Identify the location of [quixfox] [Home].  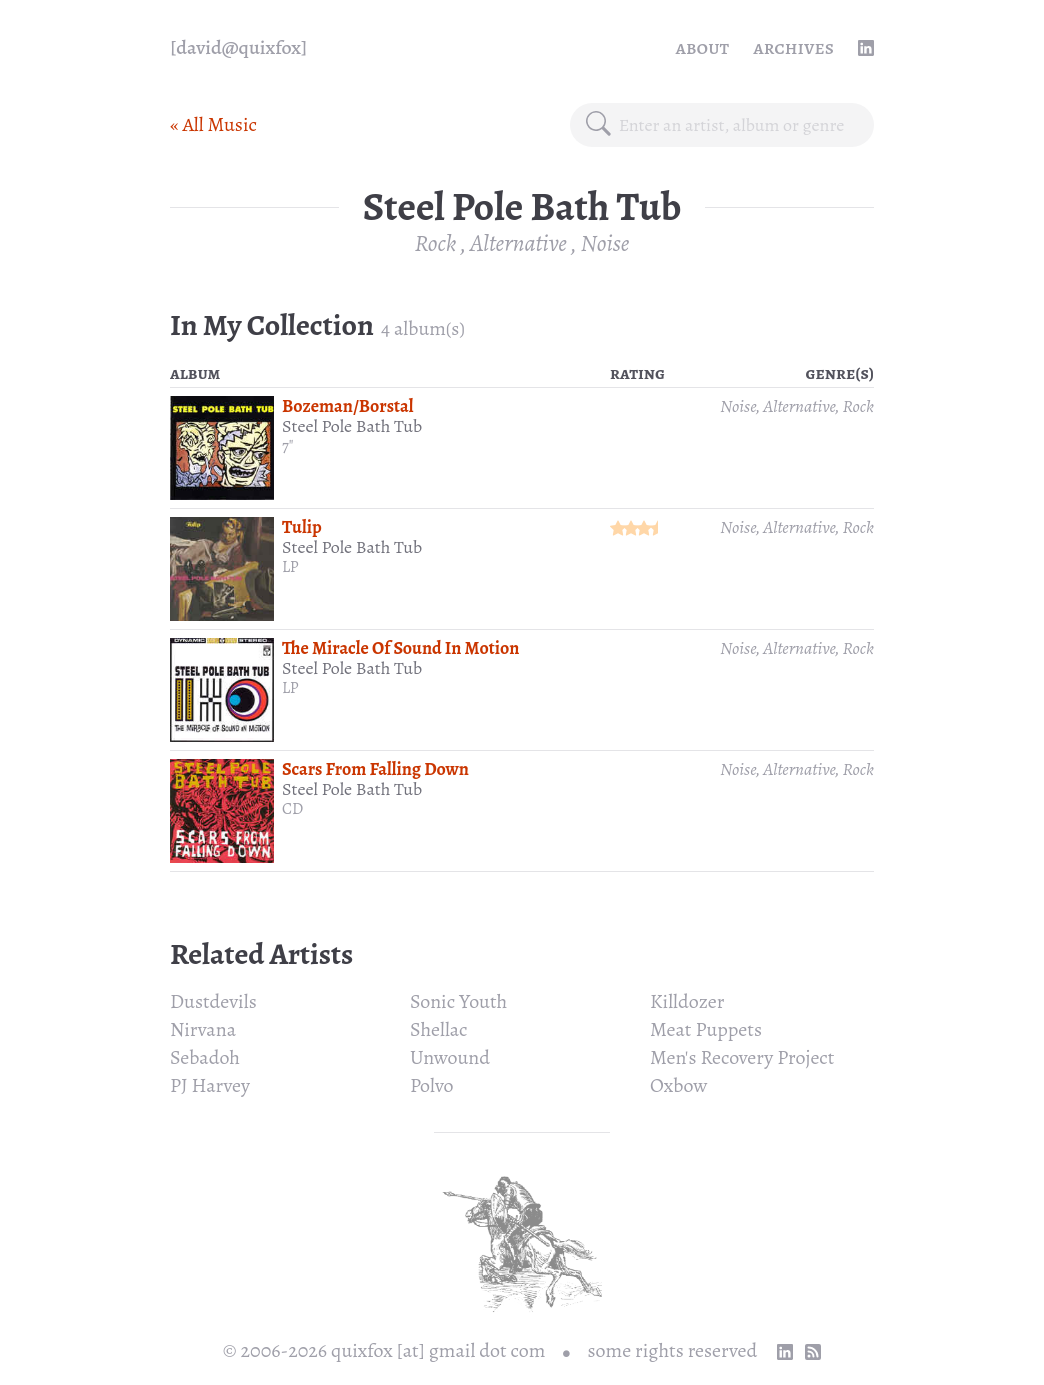
(238, 48).